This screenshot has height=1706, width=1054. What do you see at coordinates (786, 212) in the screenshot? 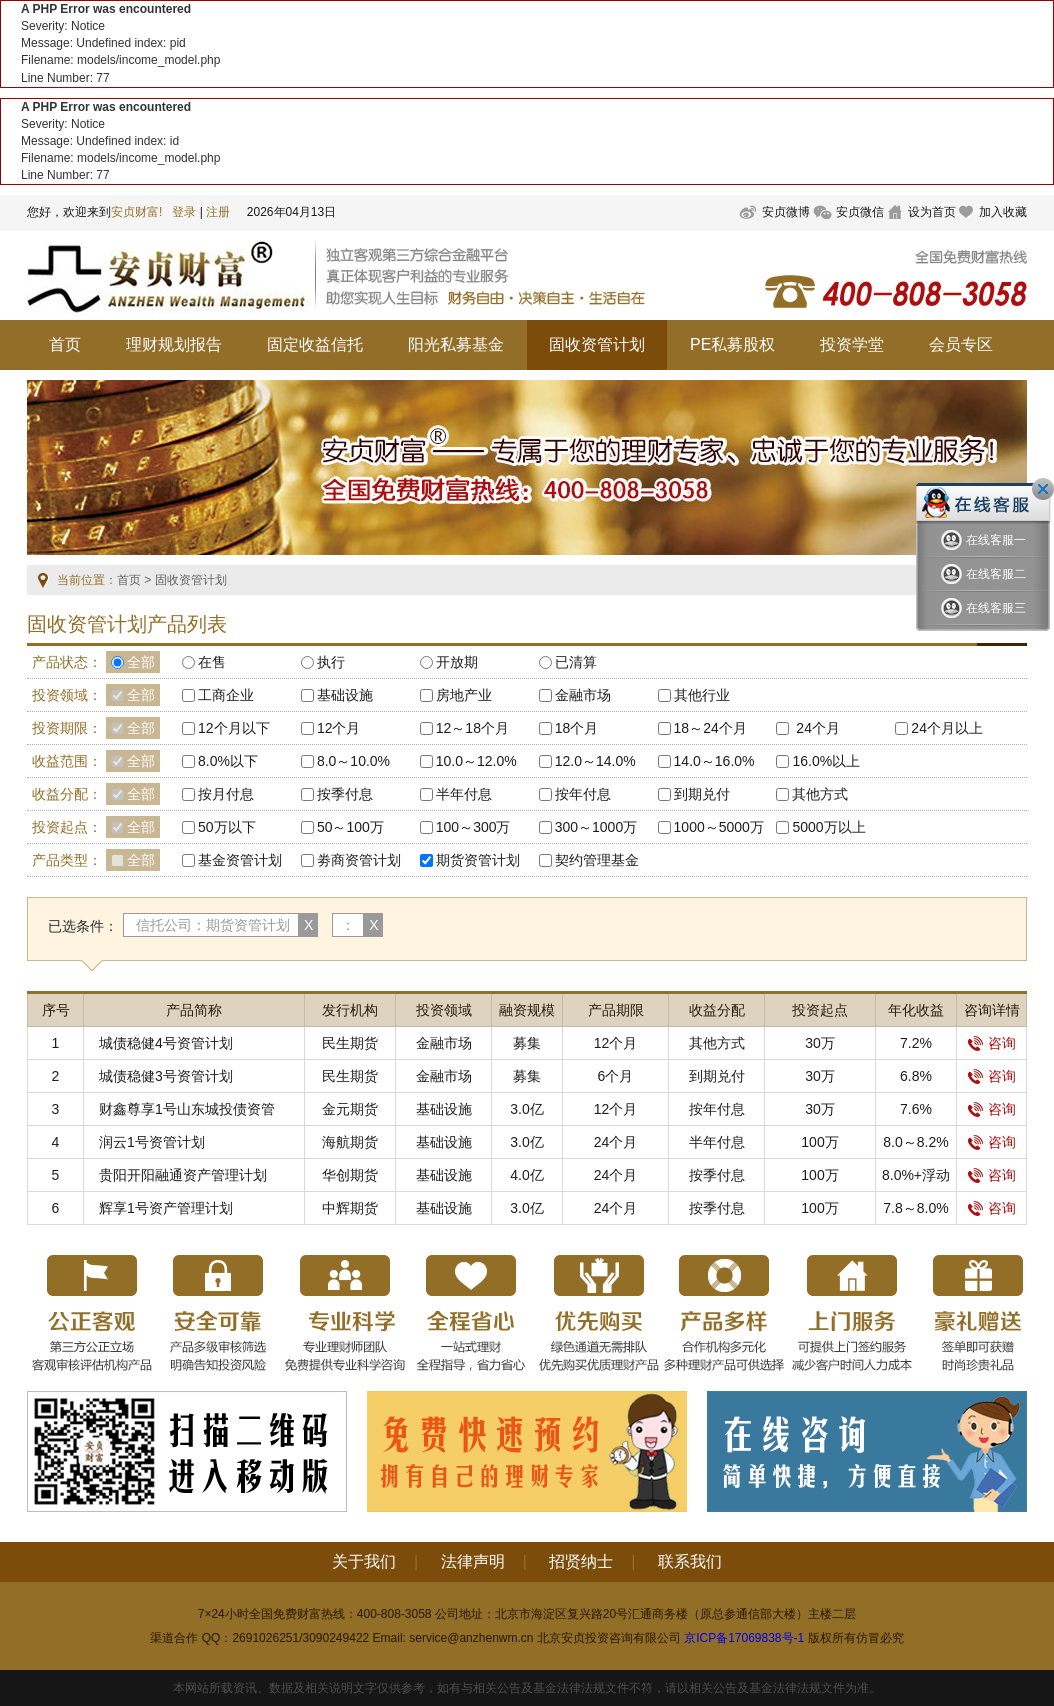
I see `安贞微博` at bounding box center [786, 212].